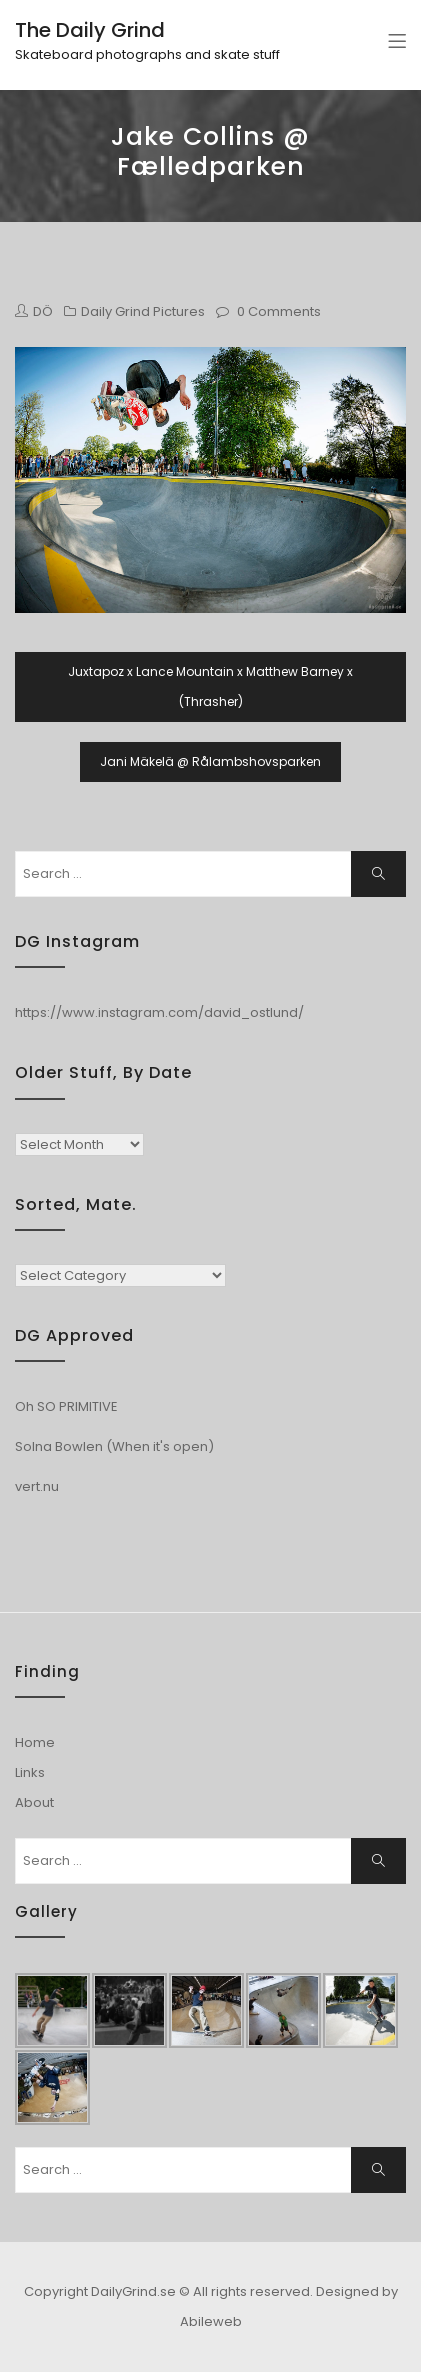 This screenshot has width=421, height=2372. Describe the element at coordinates (210, 761) in the screenshot. I see `Jani Mäkelä @ Rålambshovsparken` at that location.